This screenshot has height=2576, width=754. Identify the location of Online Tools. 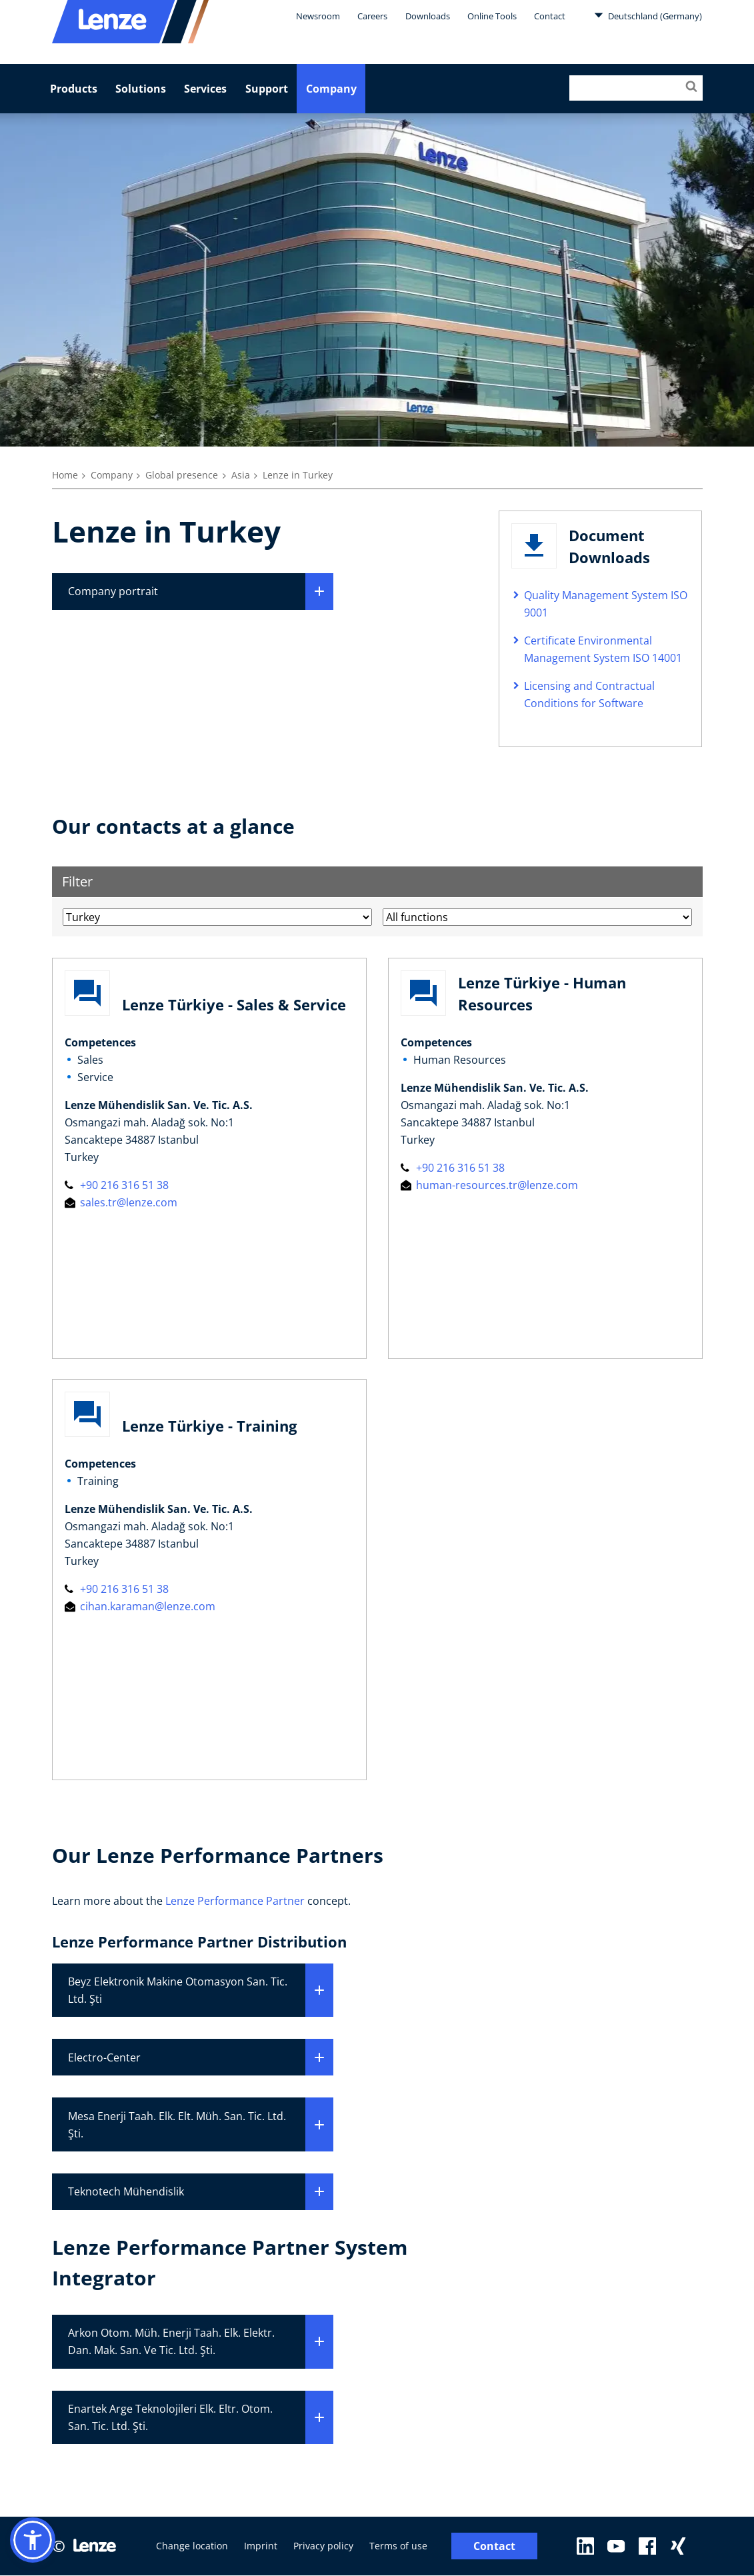
(492, 16).